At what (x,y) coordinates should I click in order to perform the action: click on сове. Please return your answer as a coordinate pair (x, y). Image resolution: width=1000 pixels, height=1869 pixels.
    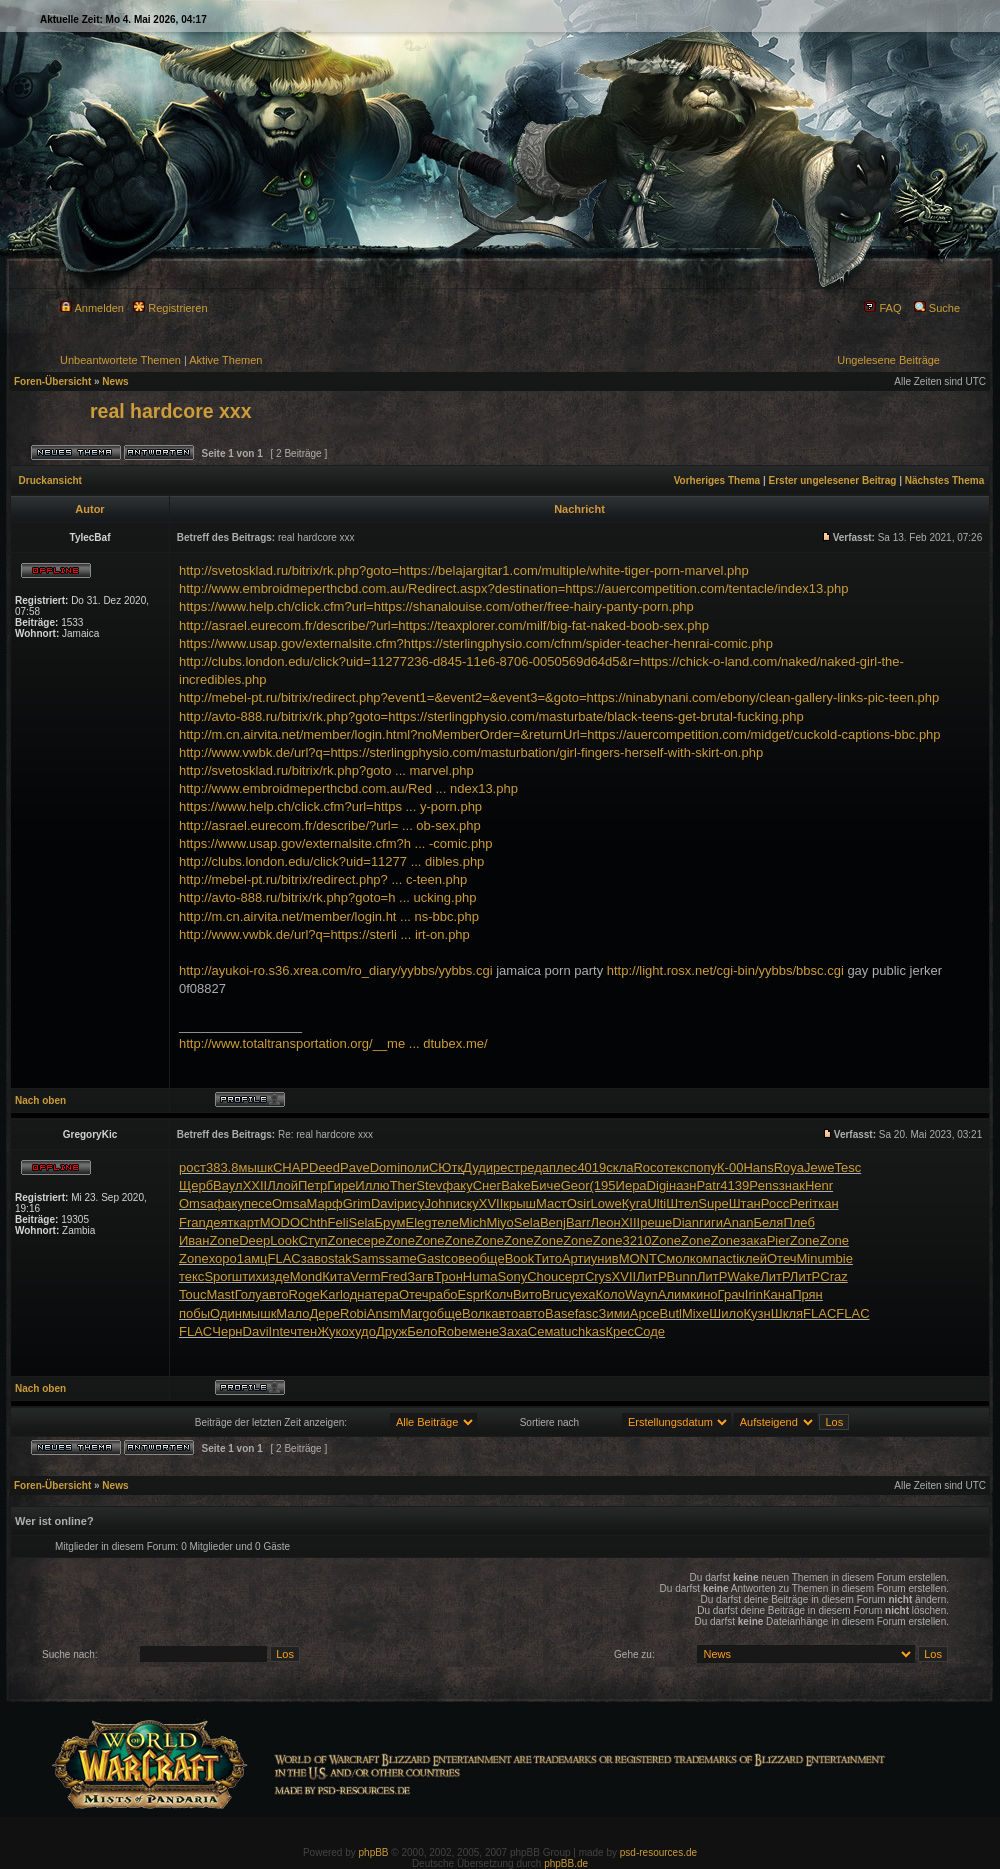
    Looking at the image, I should click on (458, 1258).